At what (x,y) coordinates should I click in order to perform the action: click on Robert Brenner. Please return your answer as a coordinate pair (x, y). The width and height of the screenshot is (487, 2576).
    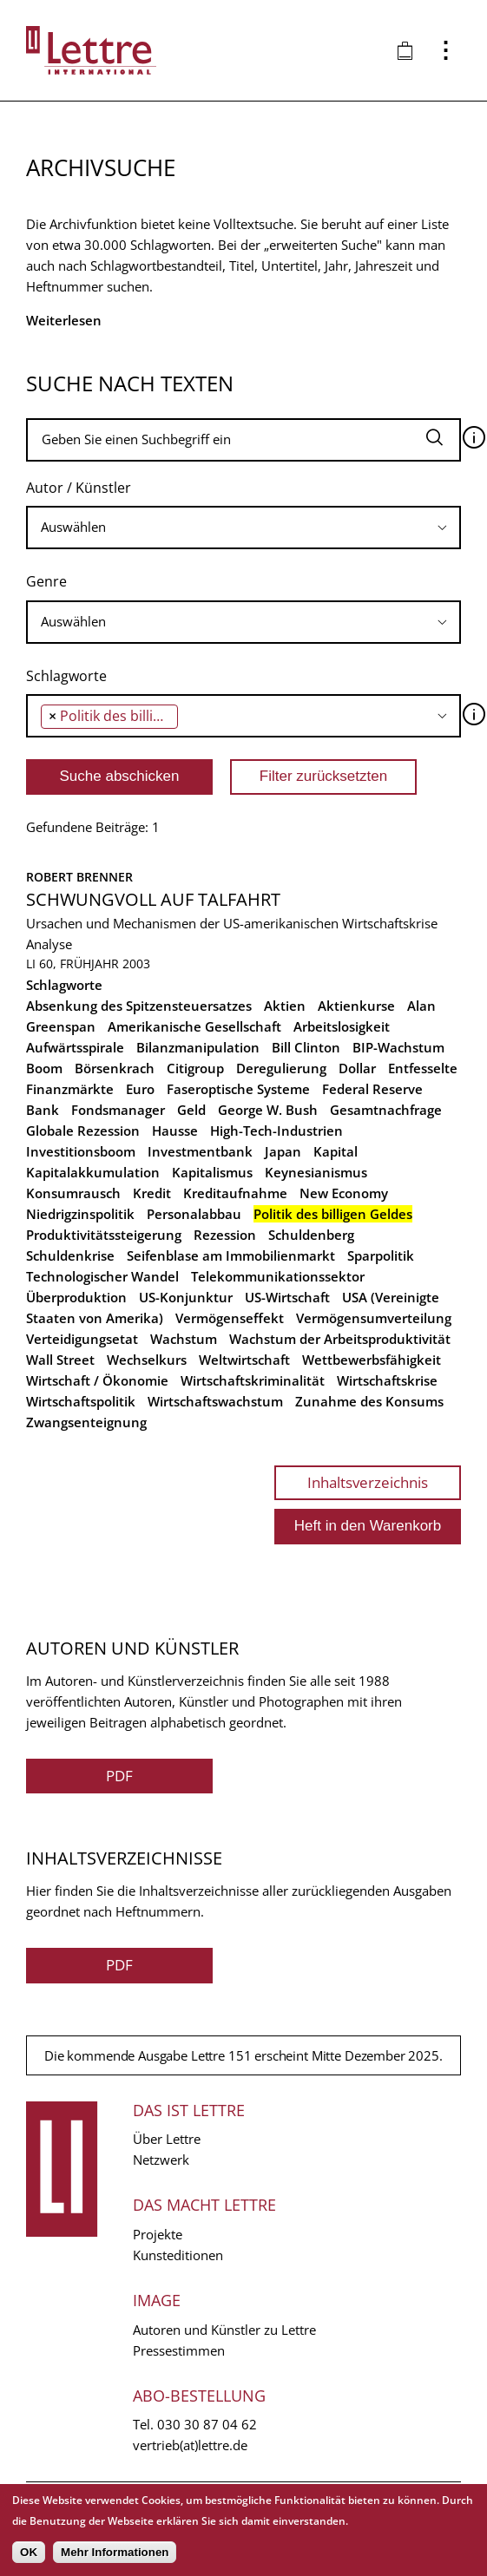
    Looking at the image, I should click on (79, 876).